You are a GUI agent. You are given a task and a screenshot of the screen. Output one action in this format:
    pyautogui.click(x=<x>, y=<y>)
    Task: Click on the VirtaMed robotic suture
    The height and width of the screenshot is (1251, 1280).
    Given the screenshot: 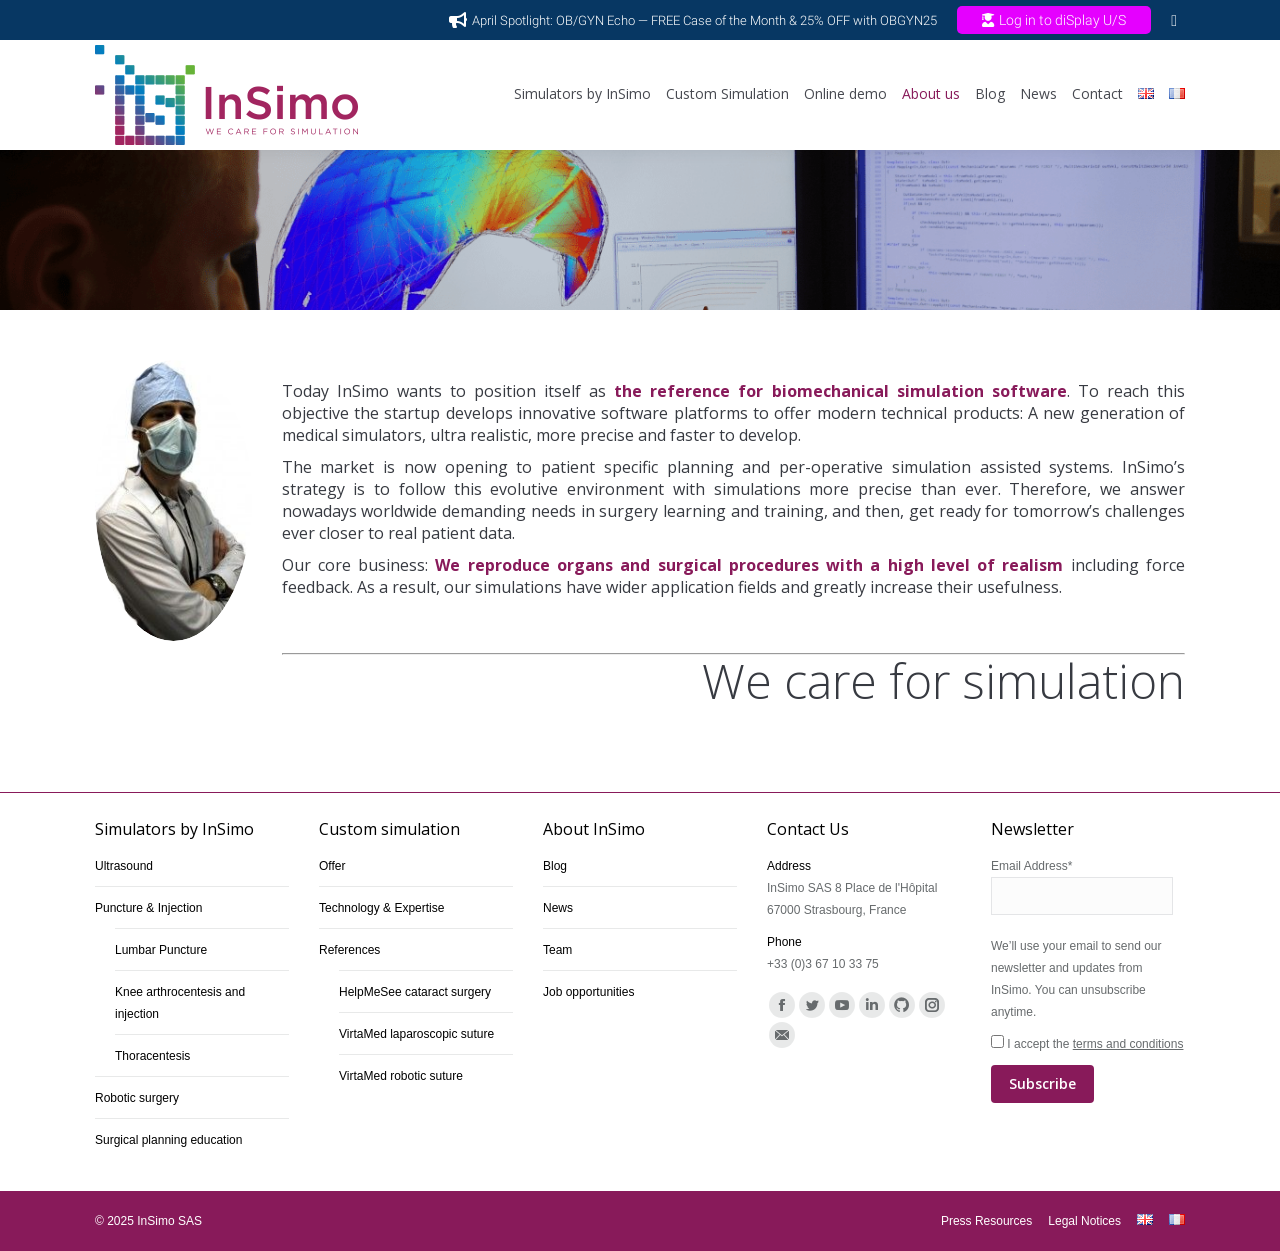 What is the action you would take?
    pyautogui.click(x=401, y=1076)
    